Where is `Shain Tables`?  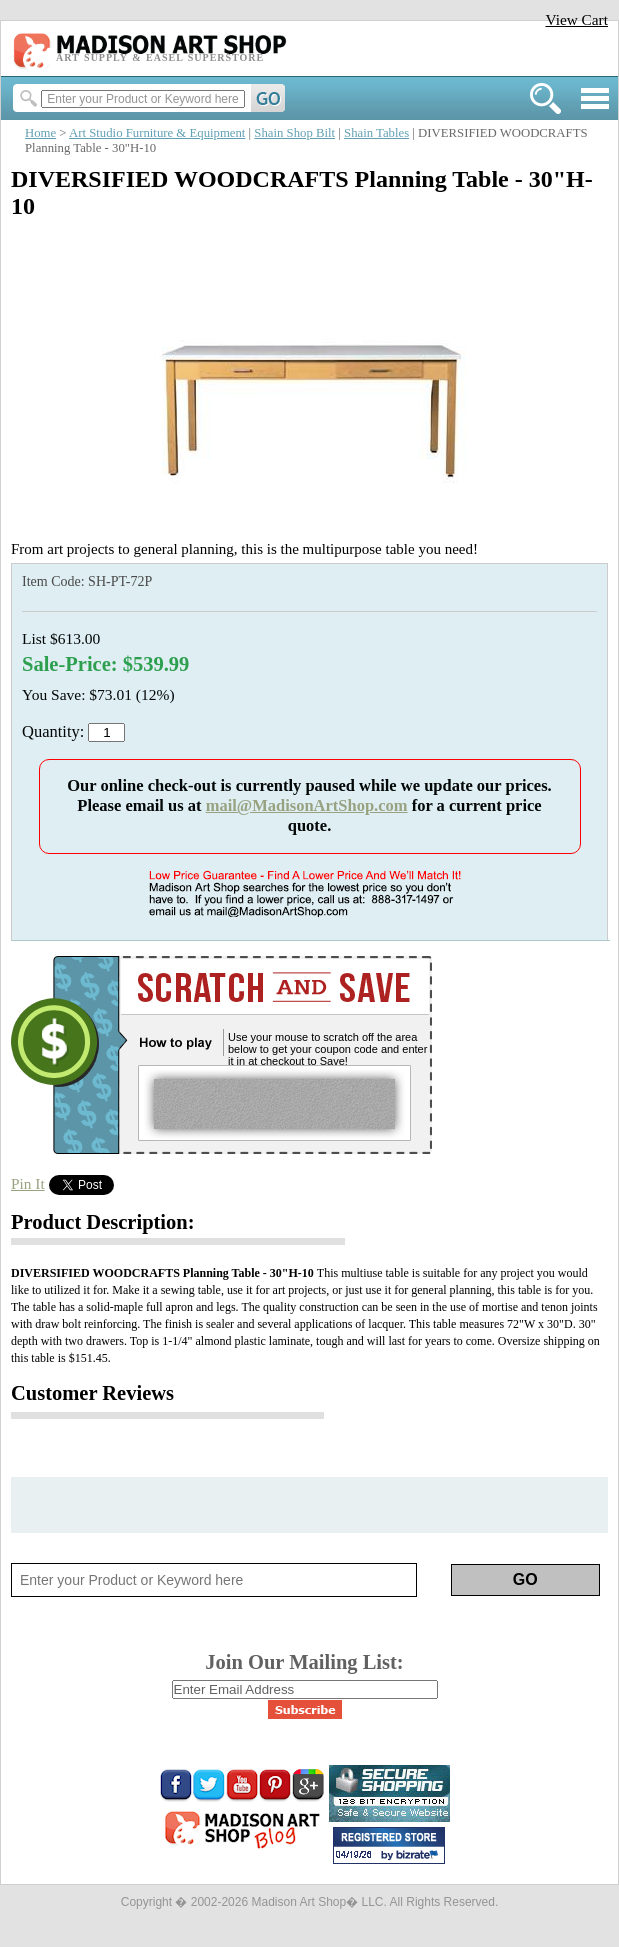
Shain Tables is located at coordinates (376, 133).